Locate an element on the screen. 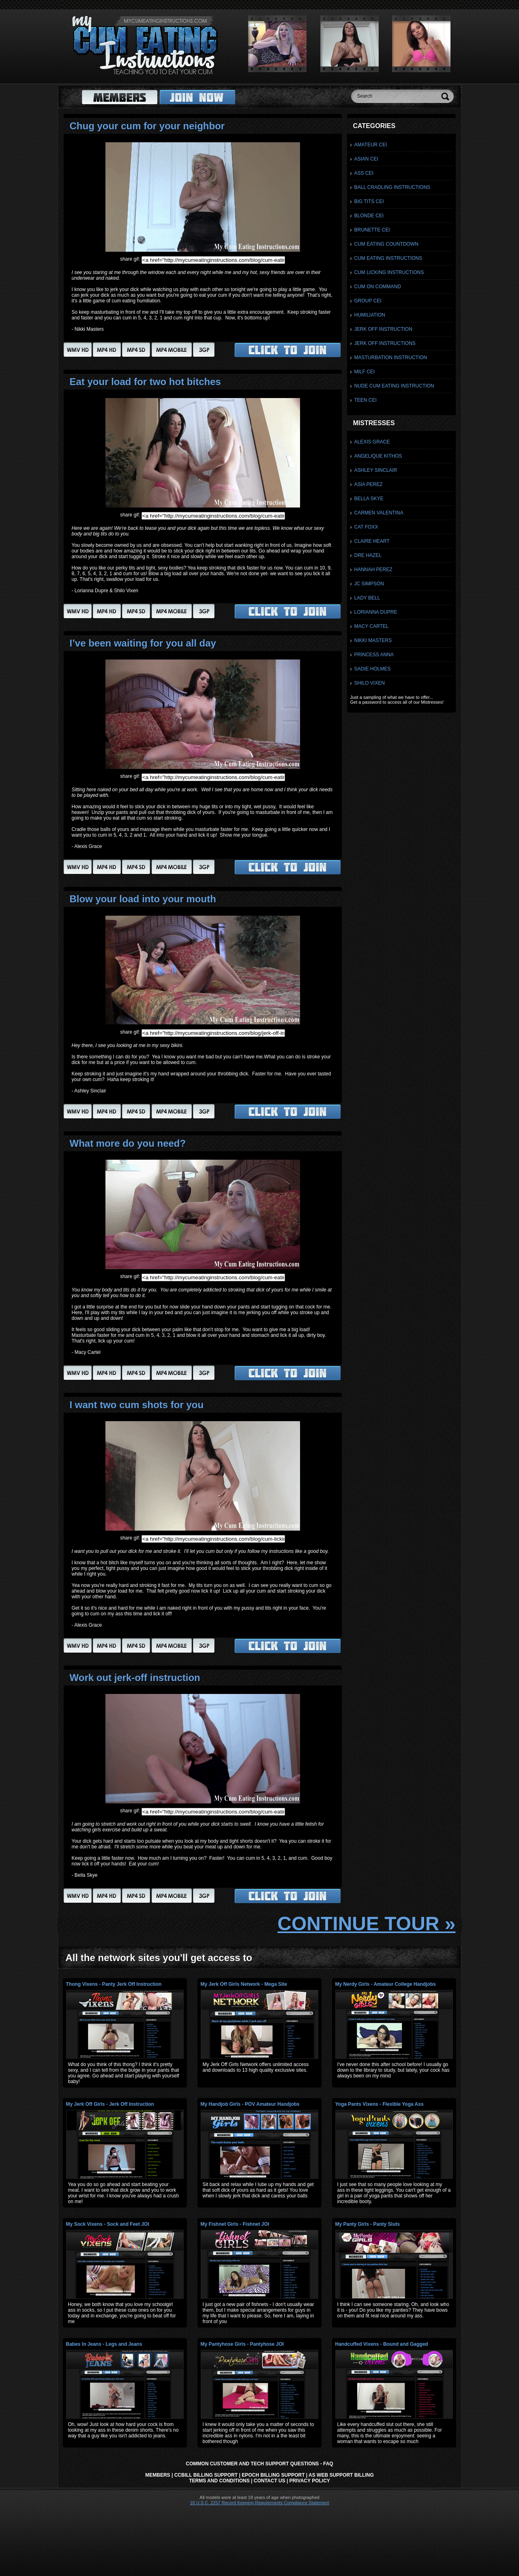 The width and height of the screenshot is (519, 2576). Common Customer and Tech Support Questions - FAQ is located at coordinates (259, 2464).